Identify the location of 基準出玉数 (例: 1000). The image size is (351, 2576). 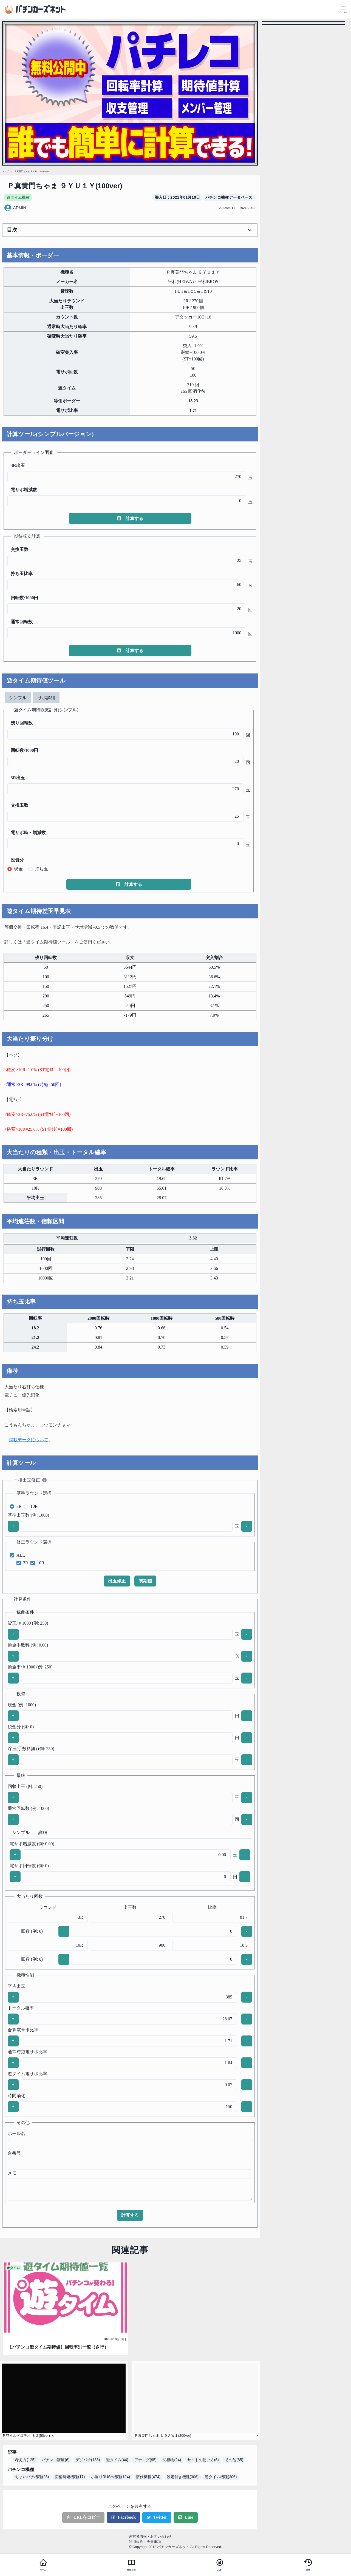
(28, 1515).